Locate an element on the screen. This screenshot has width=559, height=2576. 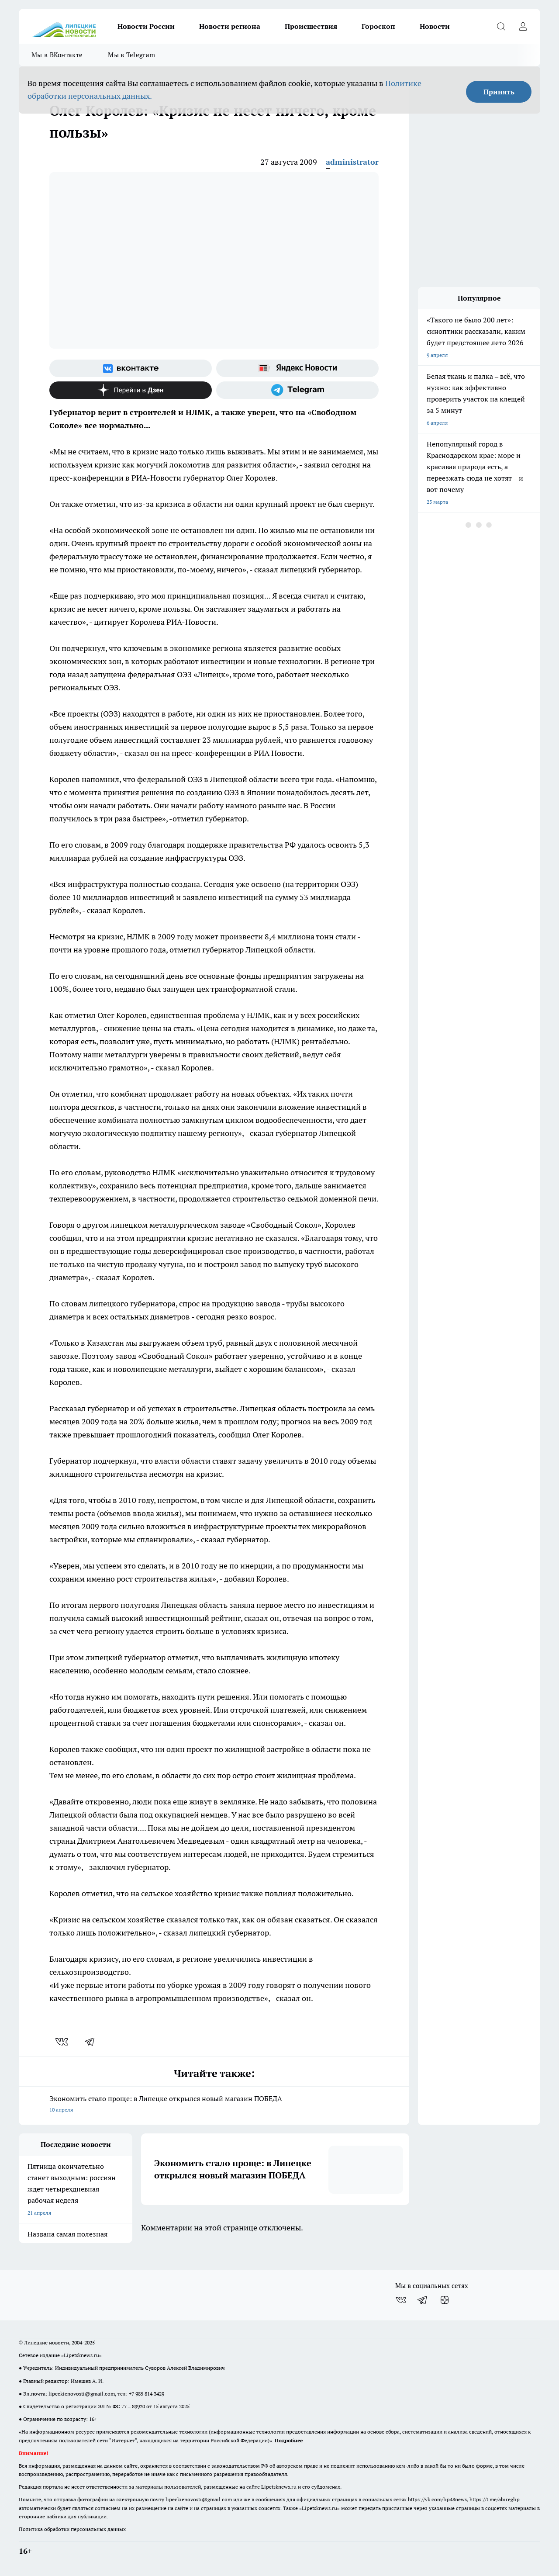
[Яндекс новости] is located at coordinates (297, 368).